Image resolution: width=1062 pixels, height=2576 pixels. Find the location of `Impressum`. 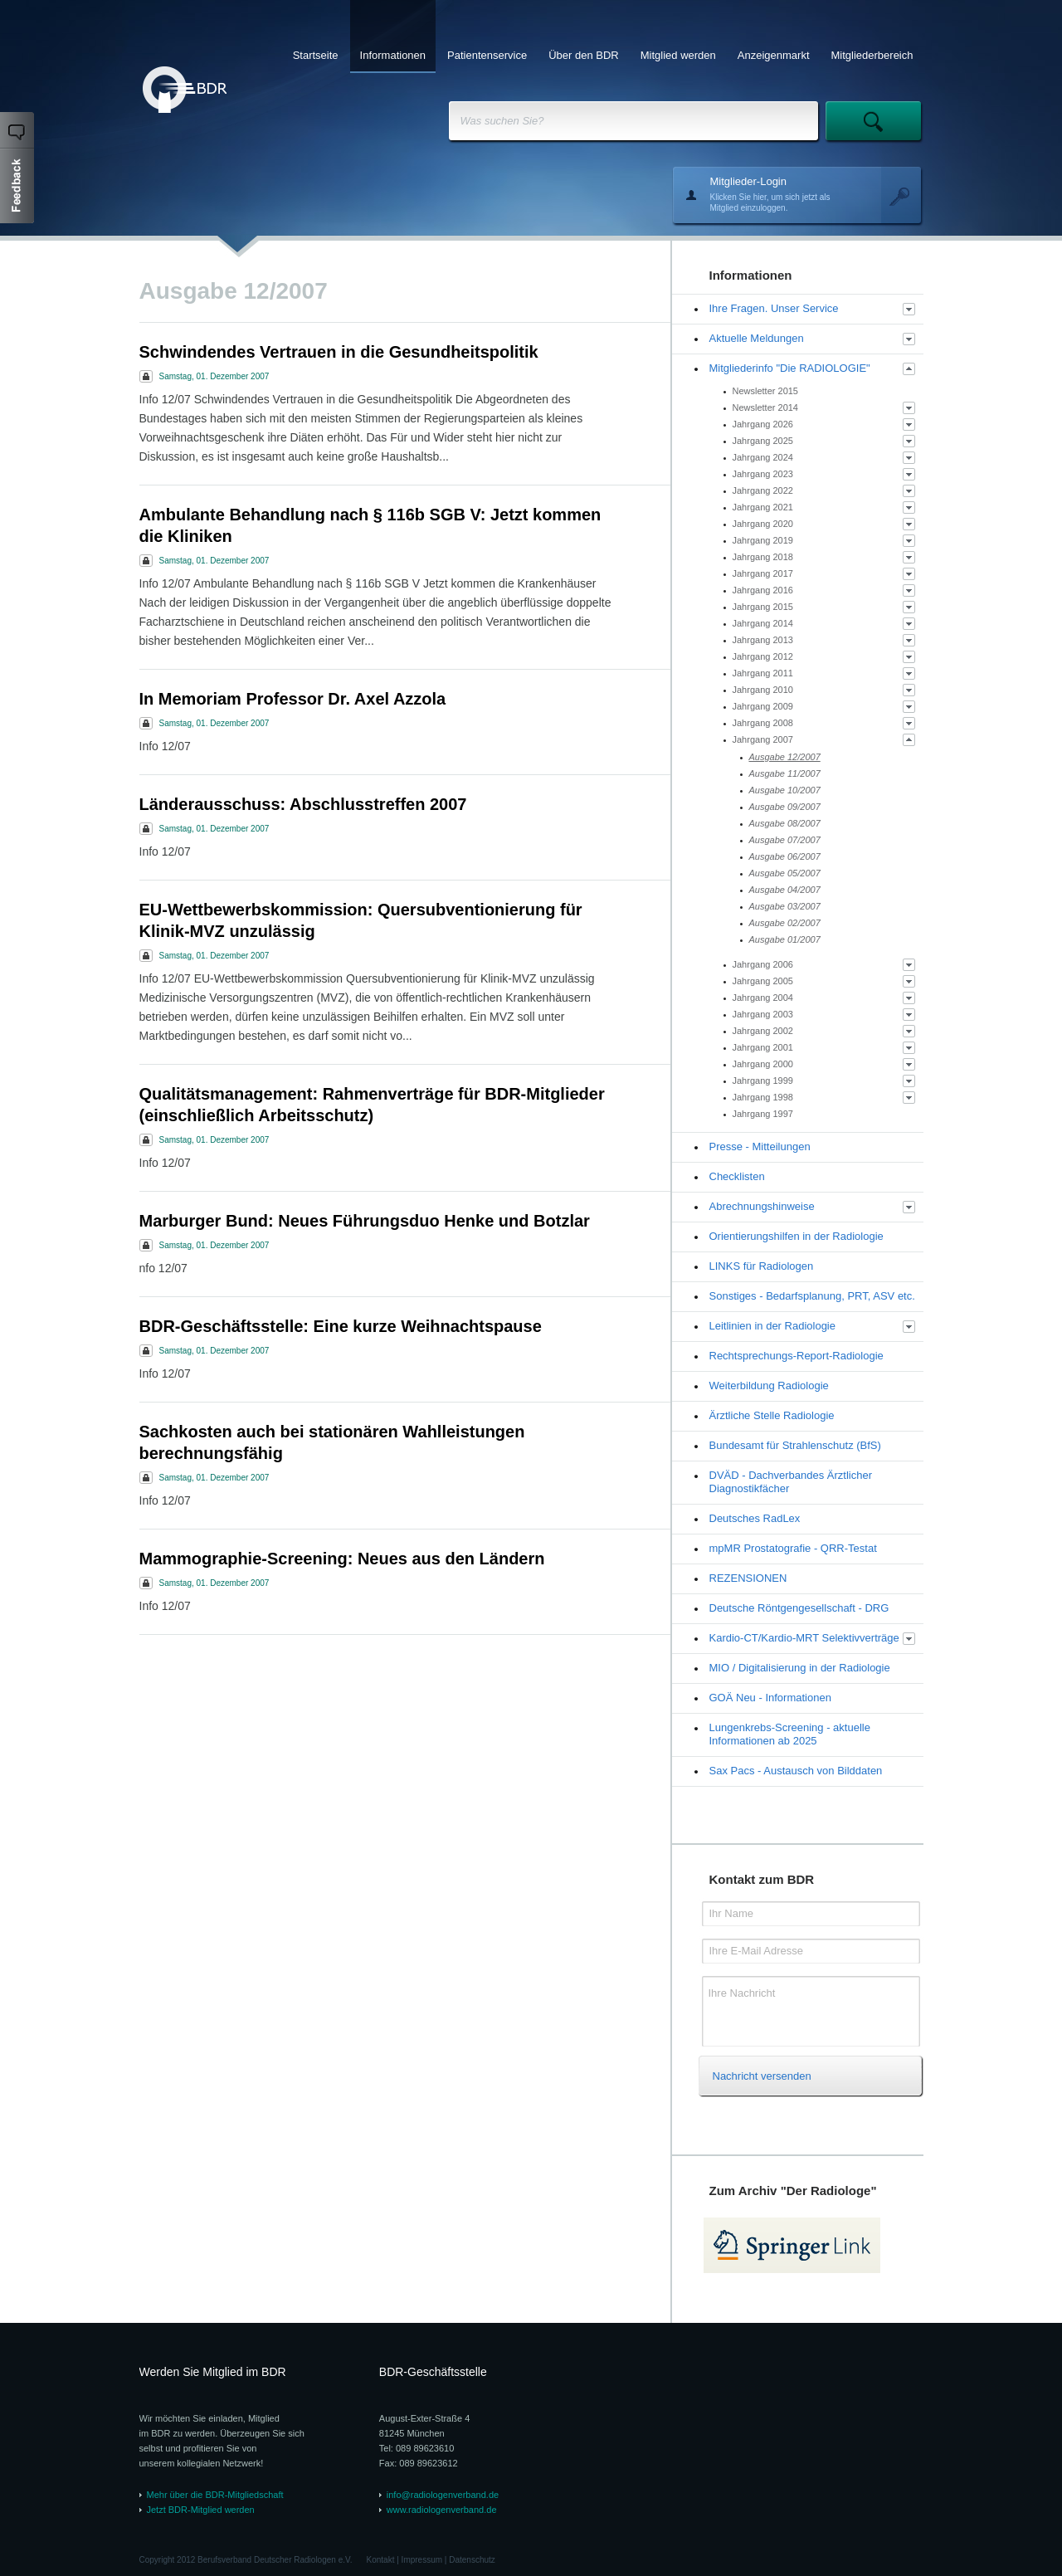

Impressum is located at coordinates (422, 2559).